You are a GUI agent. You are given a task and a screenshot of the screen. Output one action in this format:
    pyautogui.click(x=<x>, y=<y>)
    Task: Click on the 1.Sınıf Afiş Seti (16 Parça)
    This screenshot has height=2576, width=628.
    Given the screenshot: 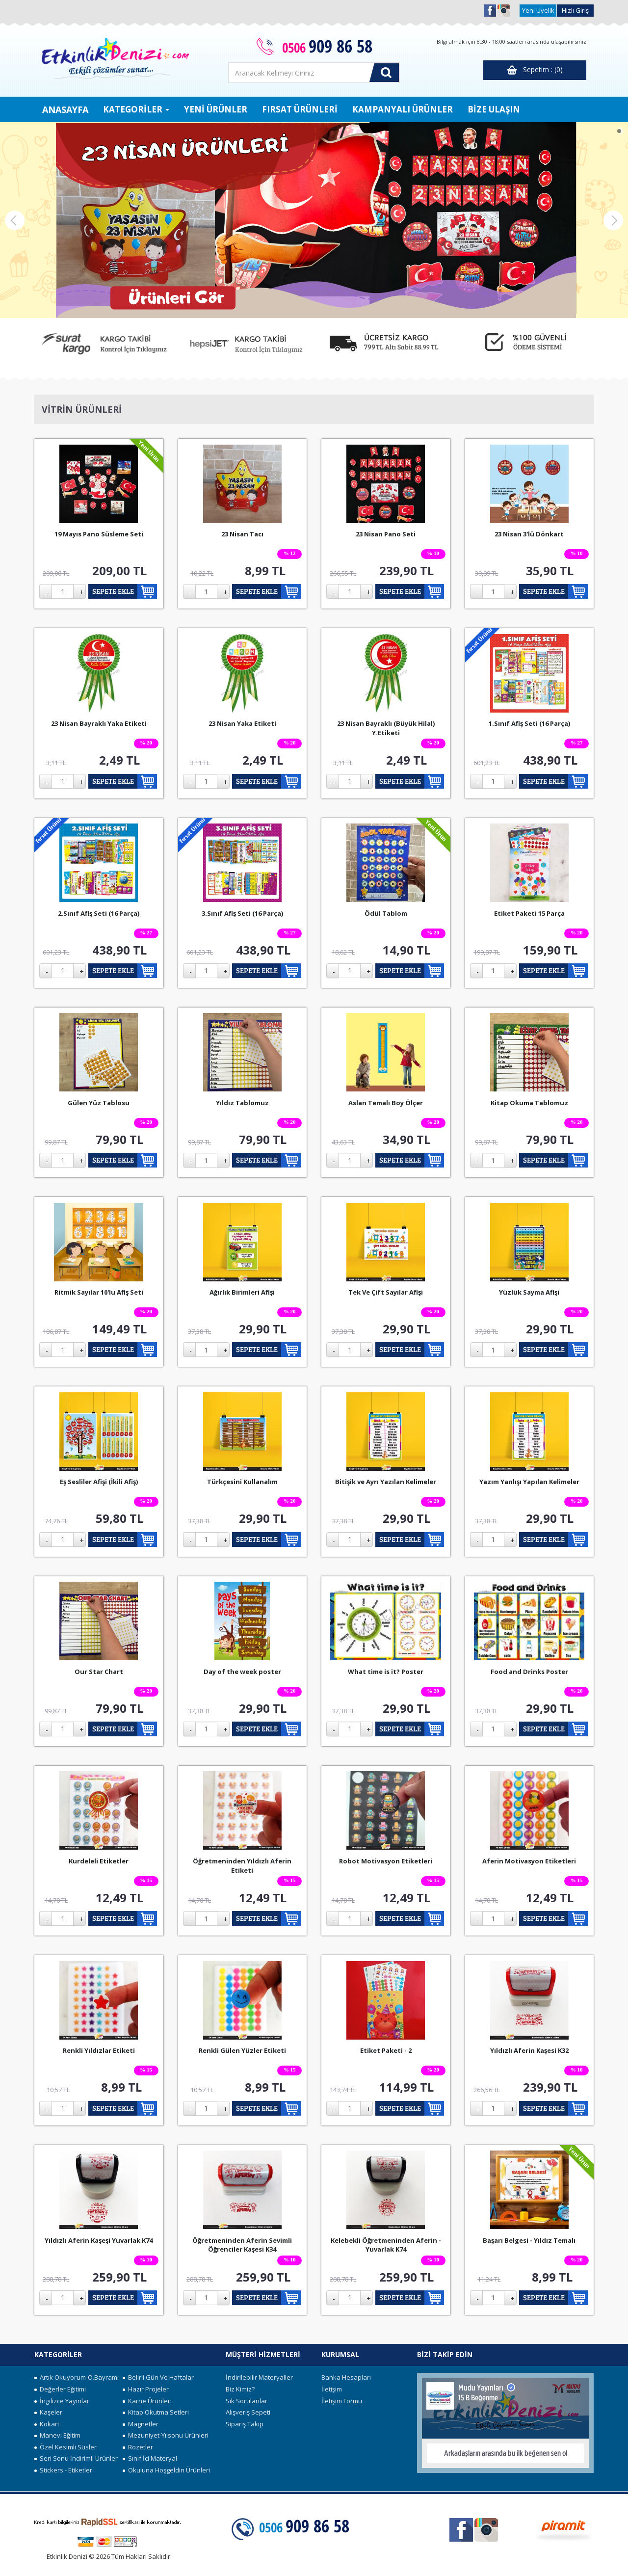 What is the action you would take?
    pyautogui.click(x=529, y=723)
    